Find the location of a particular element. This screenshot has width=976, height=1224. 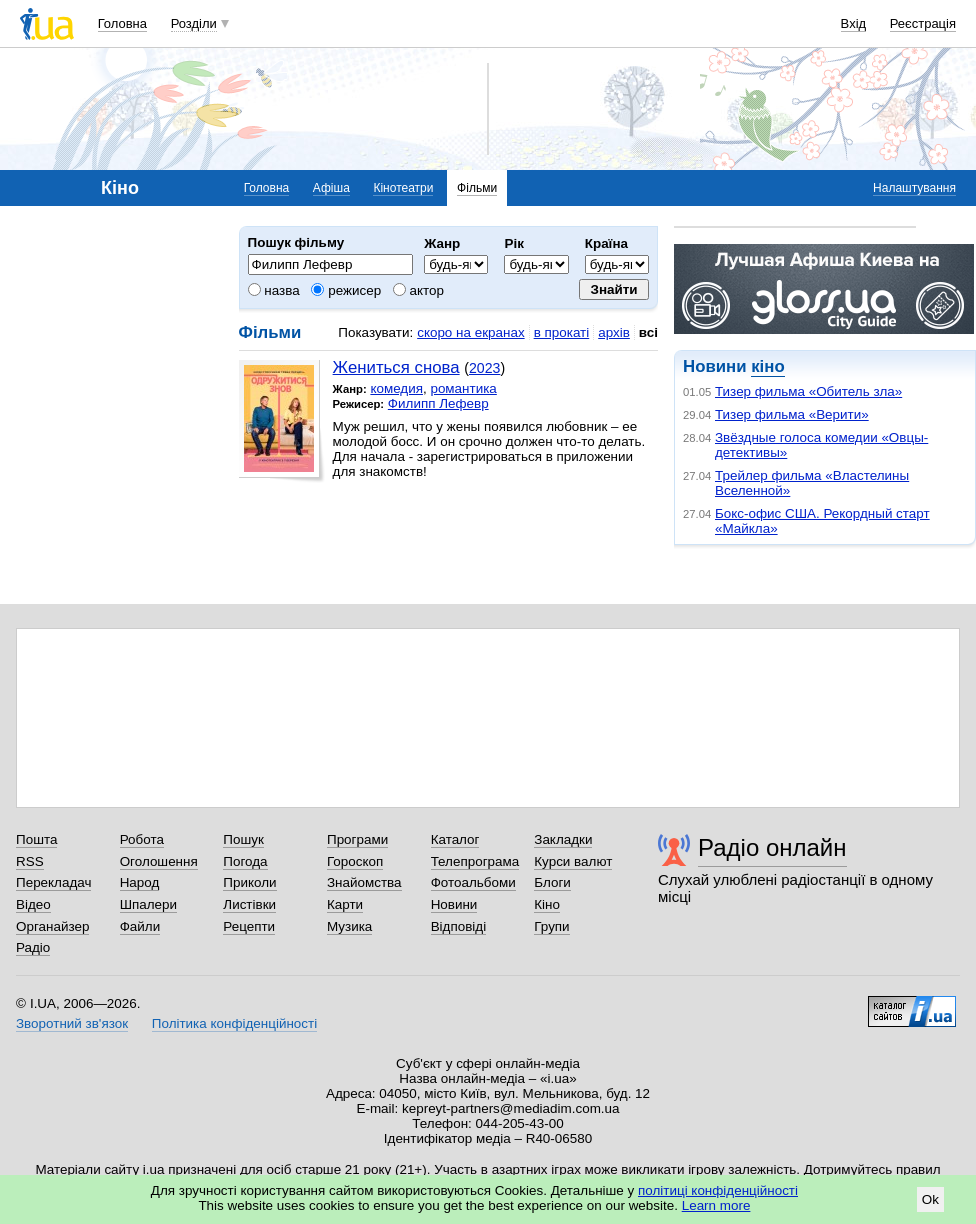

Зворотний зв'язок is located at coordinates (72, 1023).